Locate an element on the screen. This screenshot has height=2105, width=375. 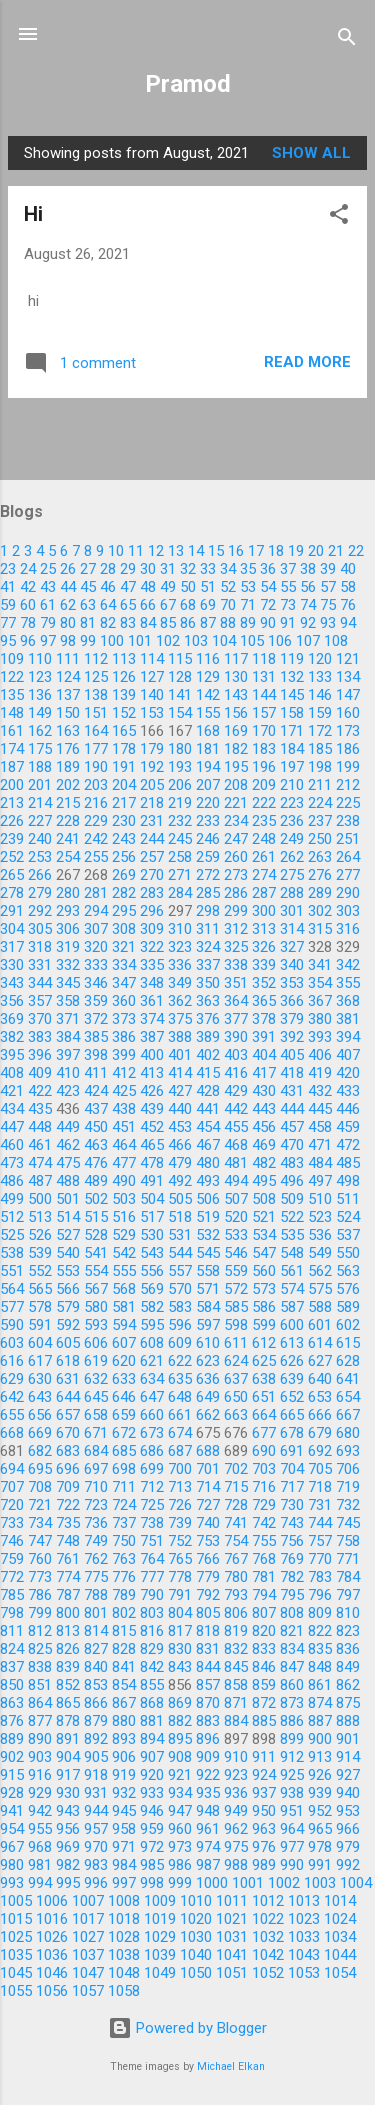
415 is located at coordinates (208, 1073).